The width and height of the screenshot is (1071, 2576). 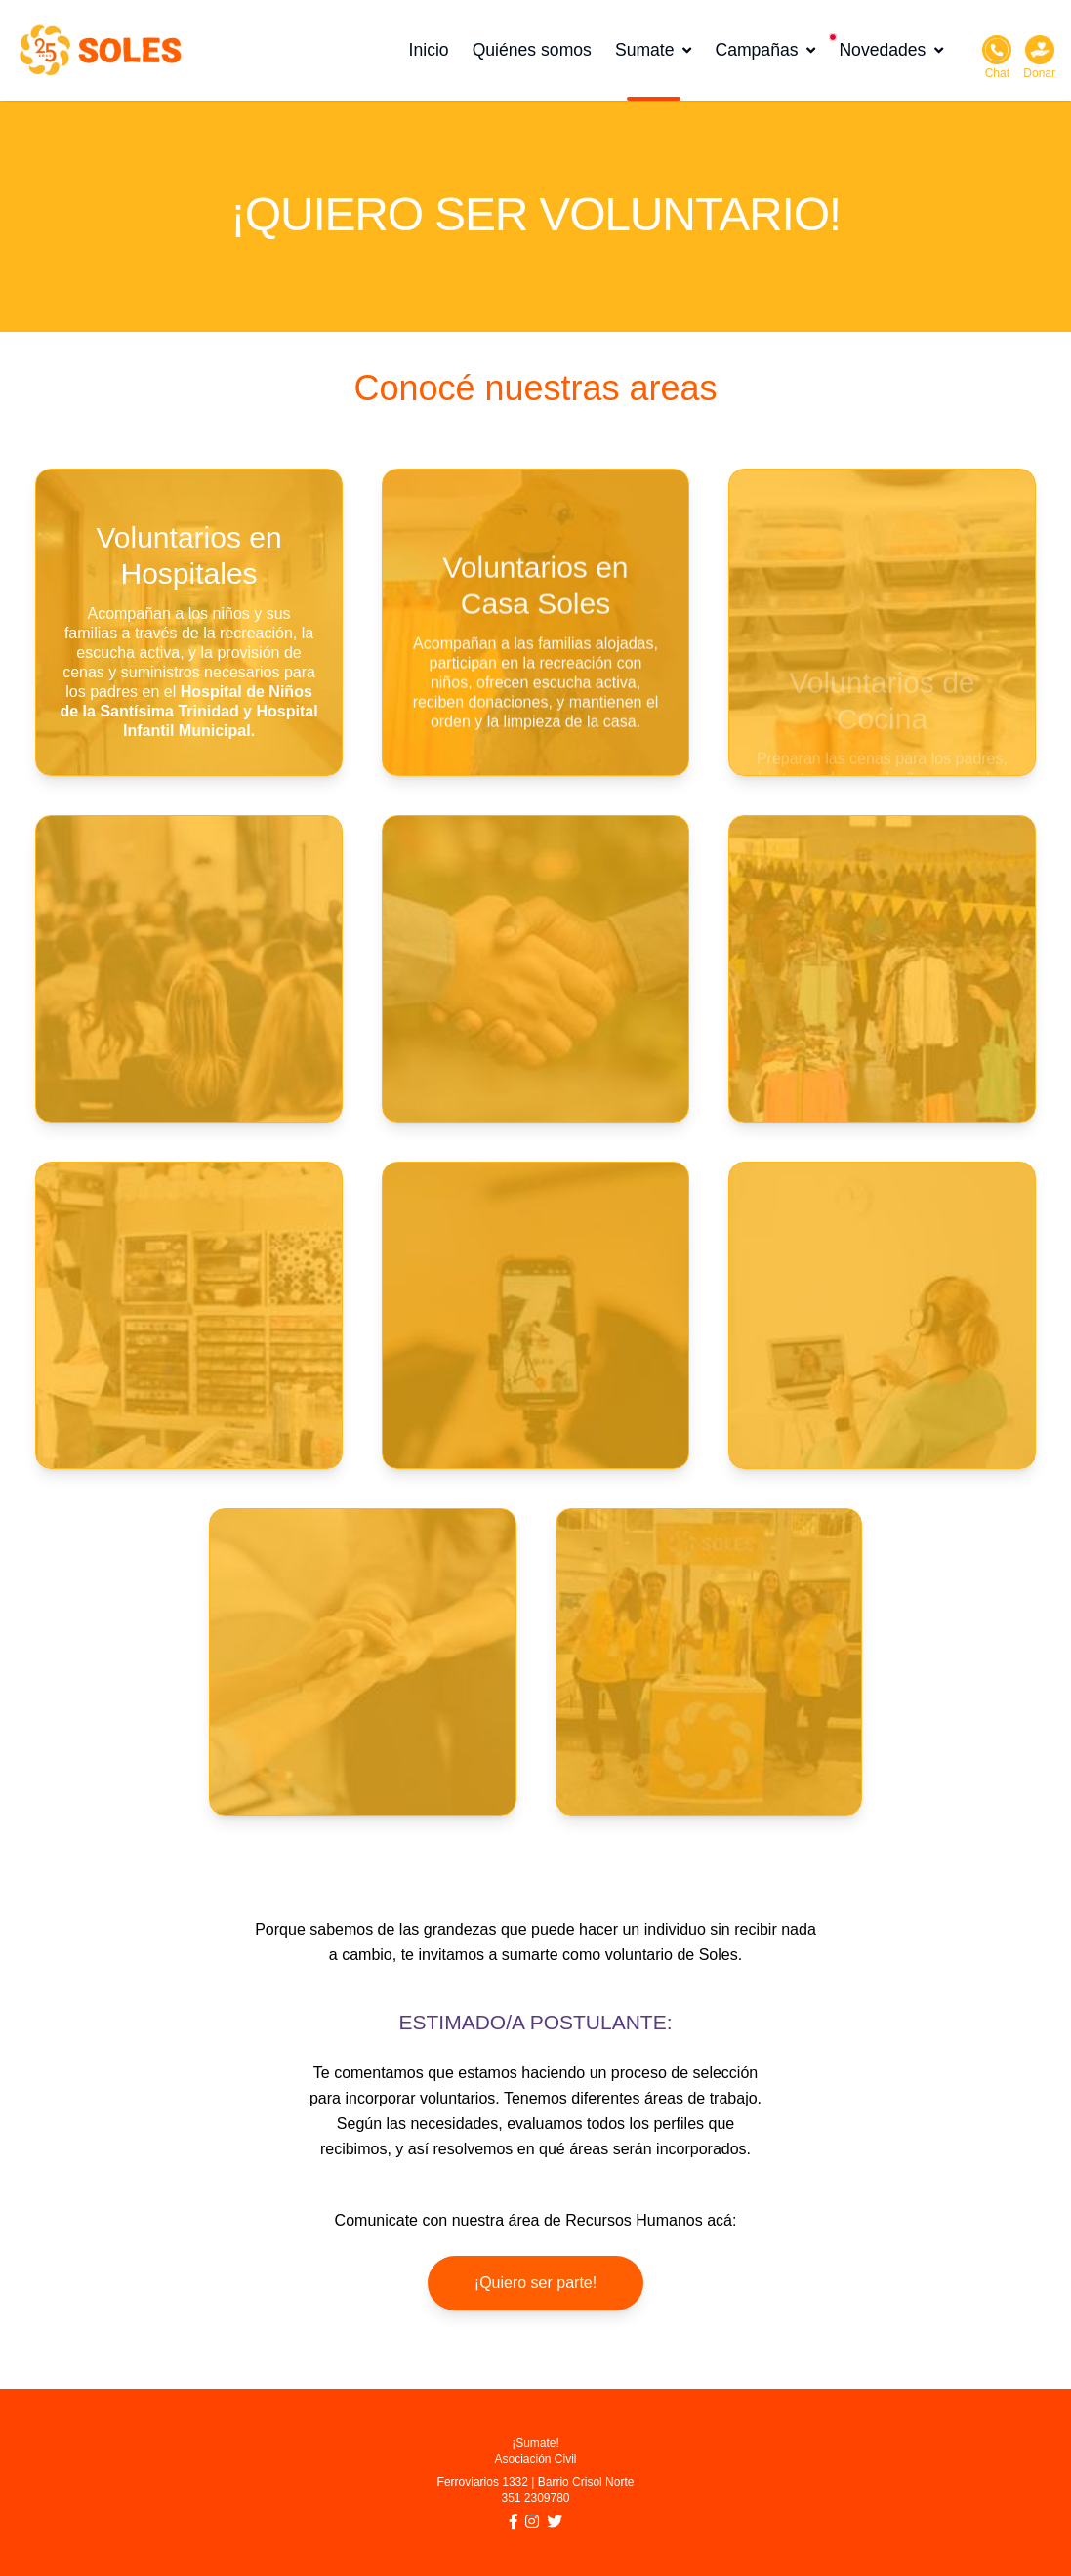 I want to click on Sumate, so click(x=653, y=50).